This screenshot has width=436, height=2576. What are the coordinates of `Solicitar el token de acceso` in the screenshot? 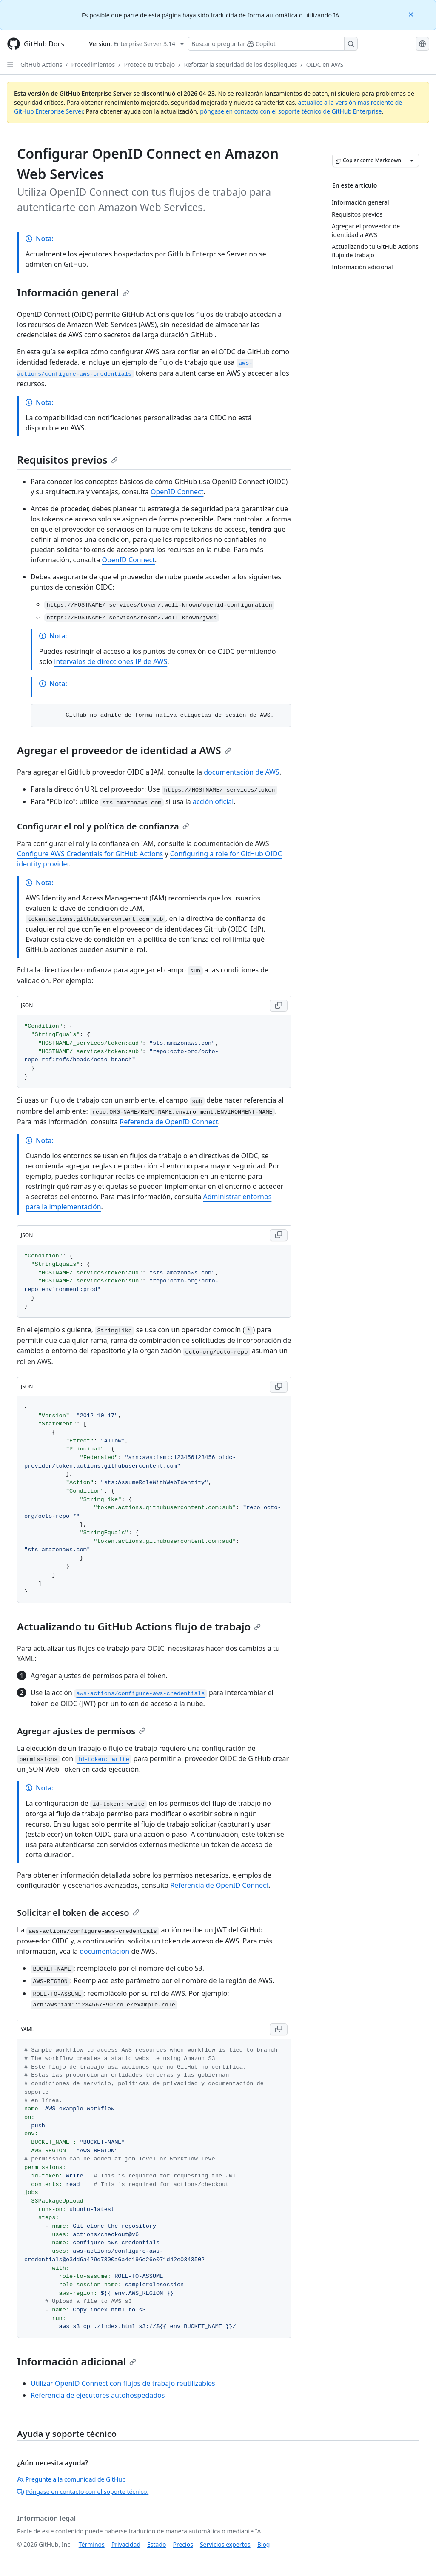 It's located at (78, 1912).